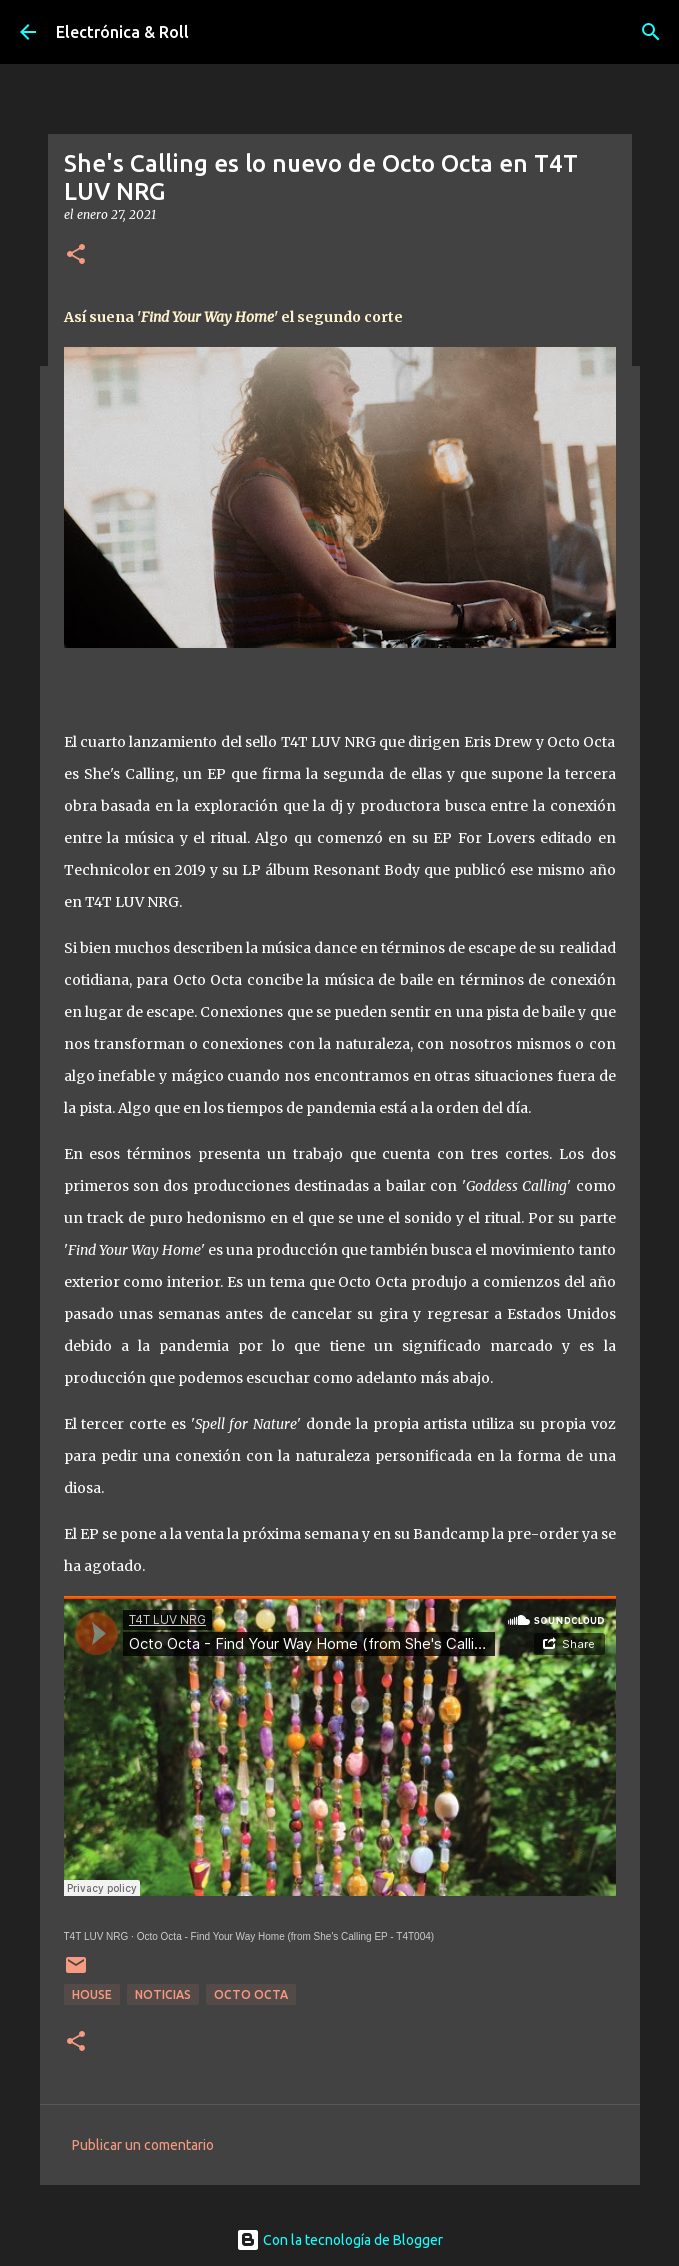 This screenshot has width=679, height=2266. I want to click on Octo Octa - Find Your Way Home (from She's Calling EP - T4T004), so click(285, 1936).